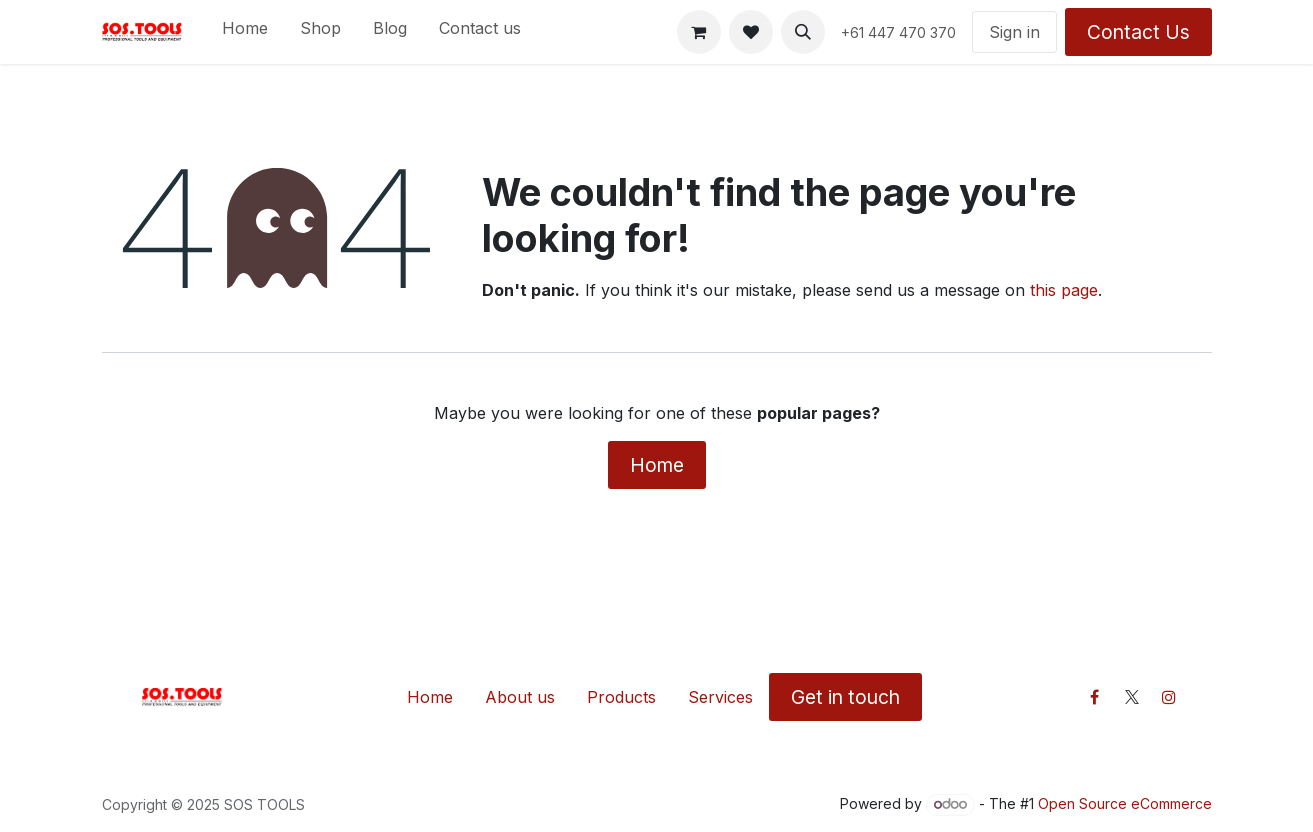 The image size is (1313, 832). Describe the element at coordinates (245, 32) in the screenshot. I see `[menuitem]` at that location.